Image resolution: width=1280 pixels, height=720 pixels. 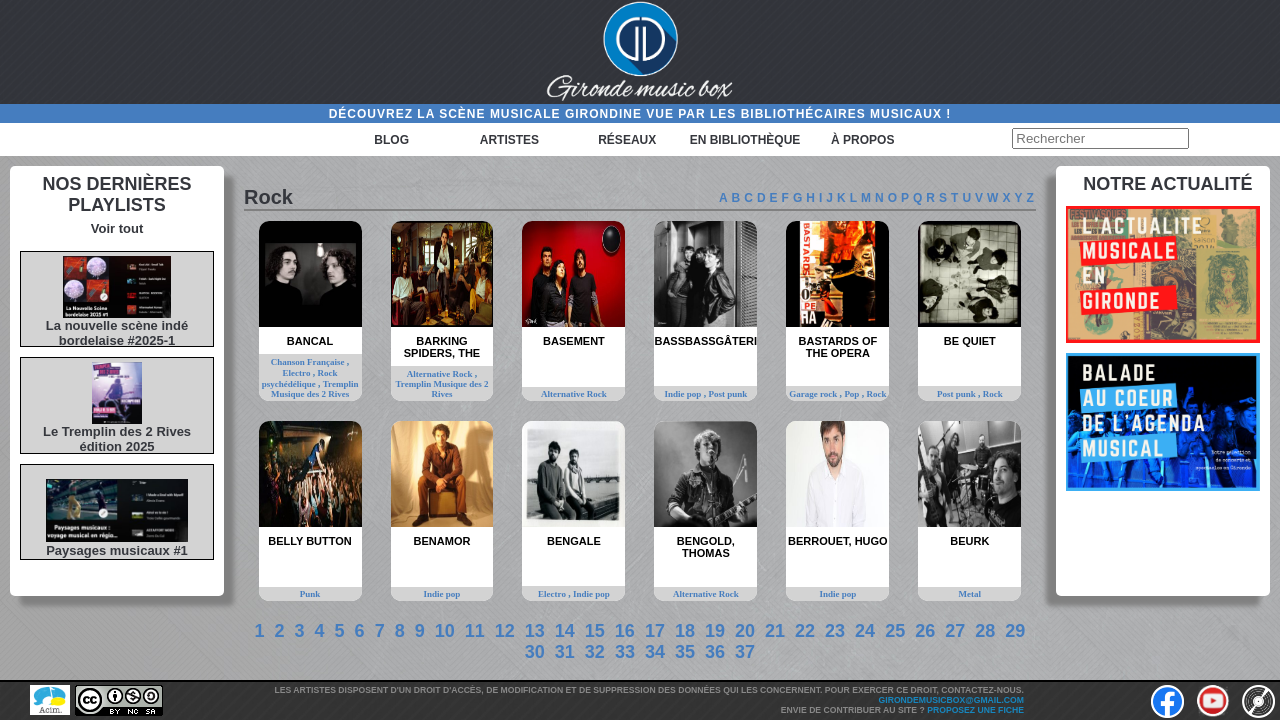 What do you see at coordinates (805, 631) in the screenshot?
I see `22` at bounding box center [805, 631].